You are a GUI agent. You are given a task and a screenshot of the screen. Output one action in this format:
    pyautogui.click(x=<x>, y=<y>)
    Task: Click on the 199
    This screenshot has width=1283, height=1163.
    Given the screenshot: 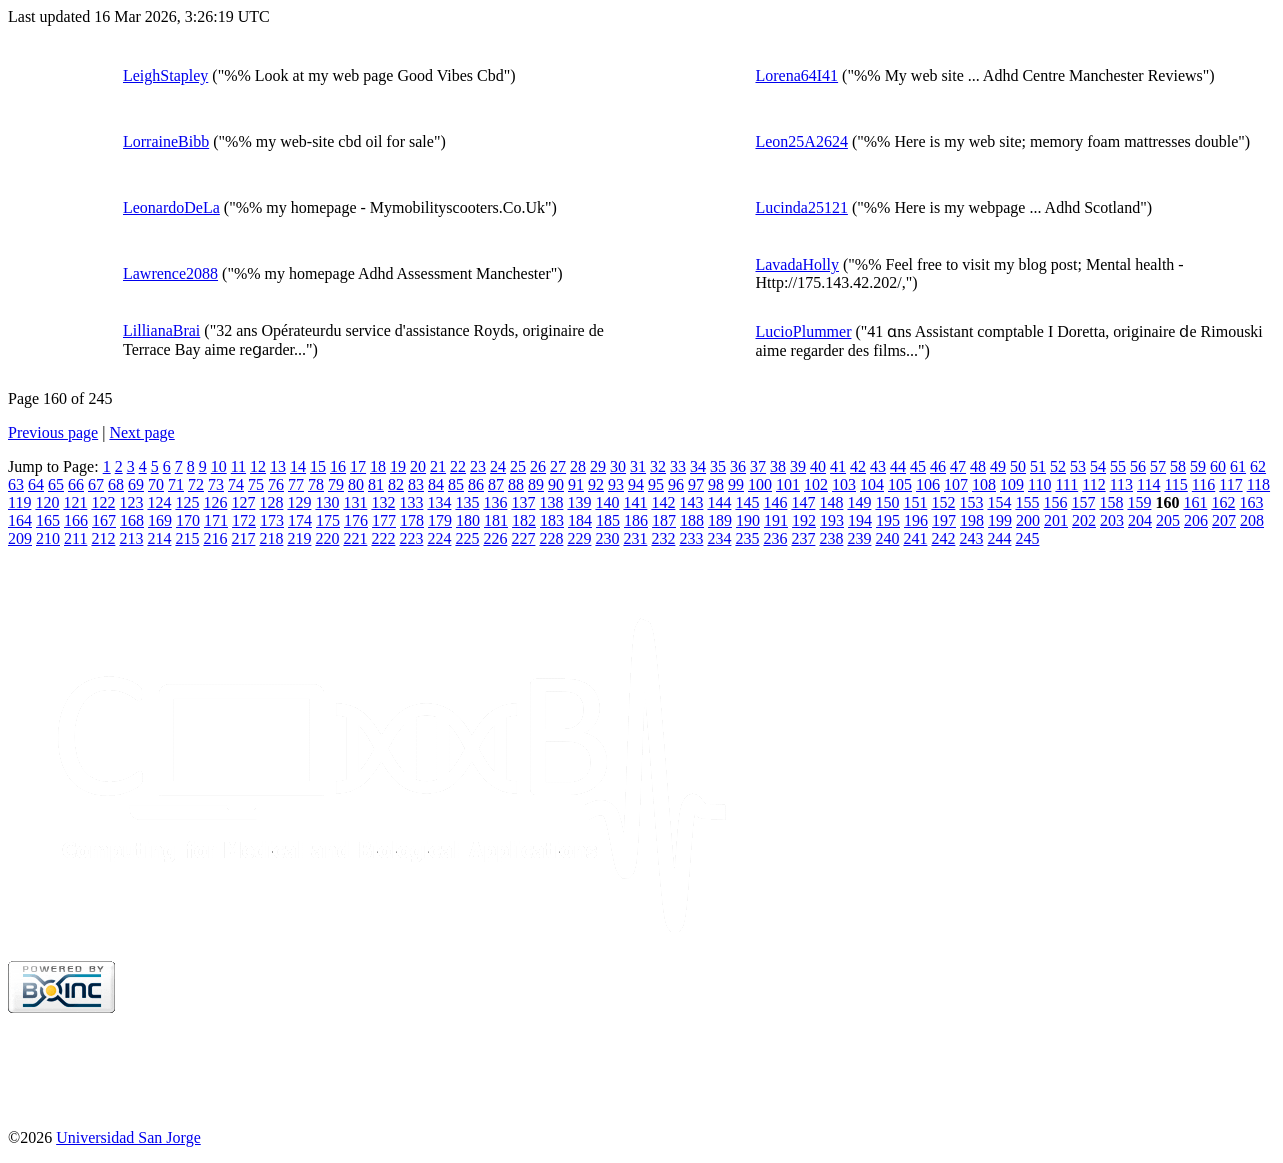 What is the action you would take?
    pyautogui.click(x=1000, y=520)
    